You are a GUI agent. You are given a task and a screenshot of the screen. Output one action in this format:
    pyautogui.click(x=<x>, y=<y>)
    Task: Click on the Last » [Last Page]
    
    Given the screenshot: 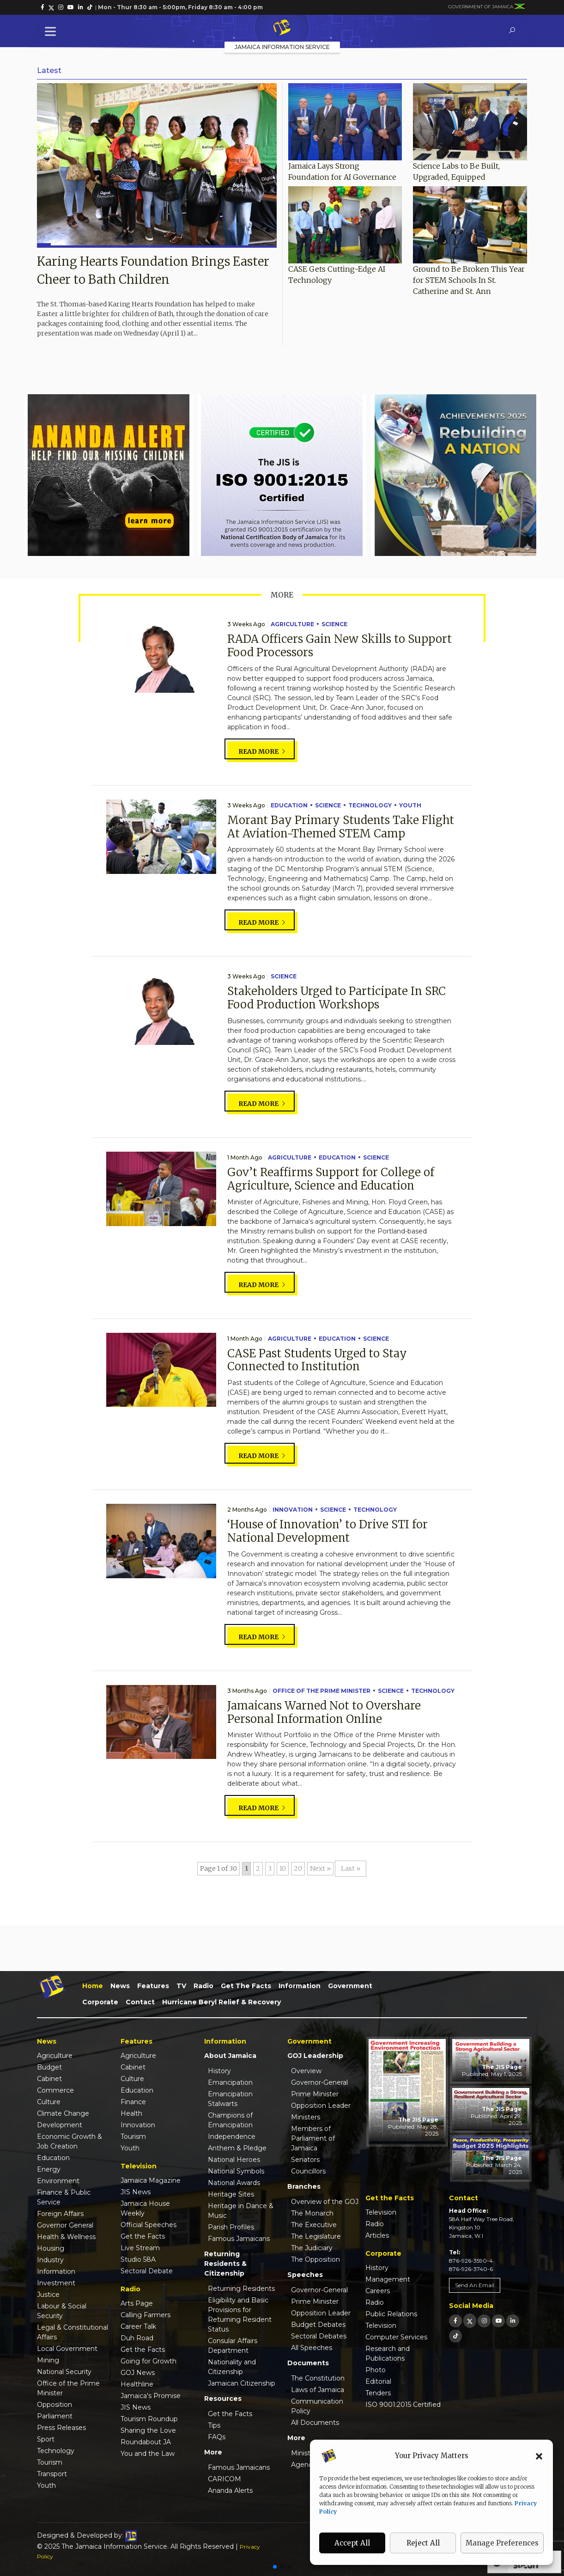 What is the action you would take?
    pyautogui.click(x=350, y=1868)
    